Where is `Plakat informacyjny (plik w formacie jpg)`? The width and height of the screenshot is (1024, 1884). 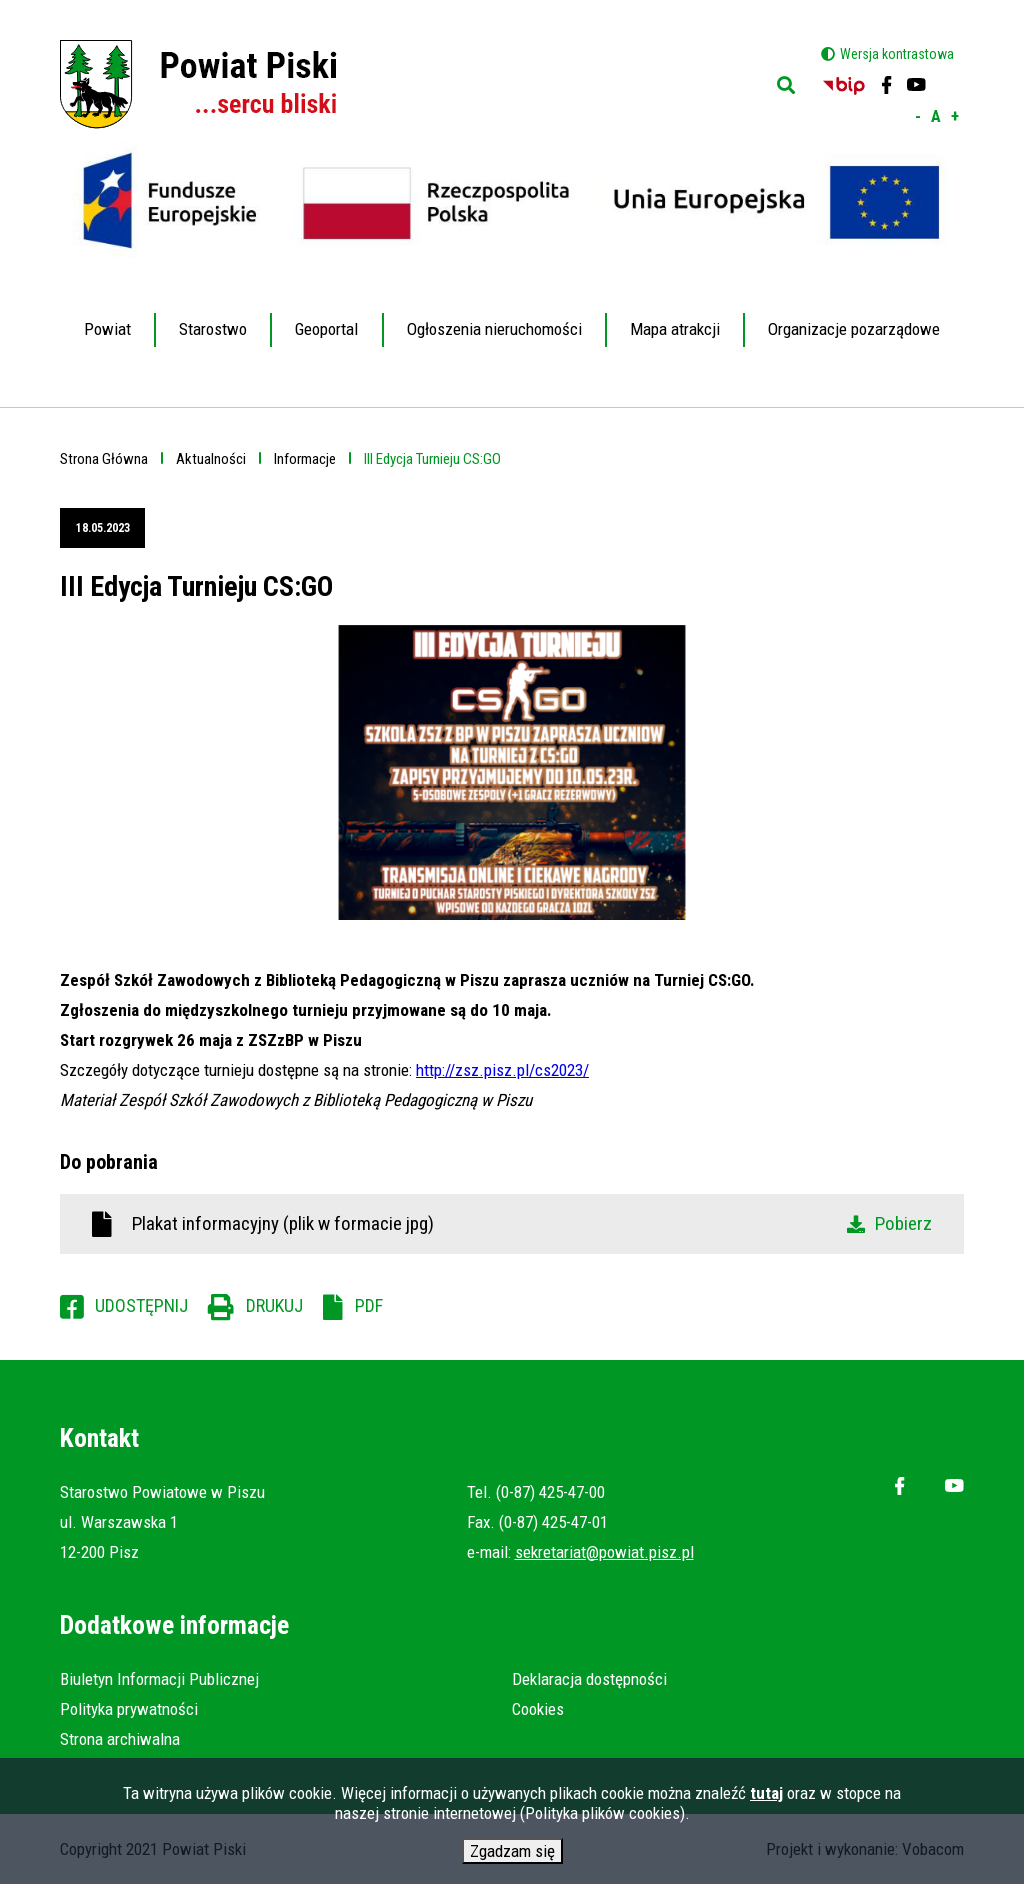
Plakat informacyjny (plik w formacie jpg) is located at coordinates (532, 1223).